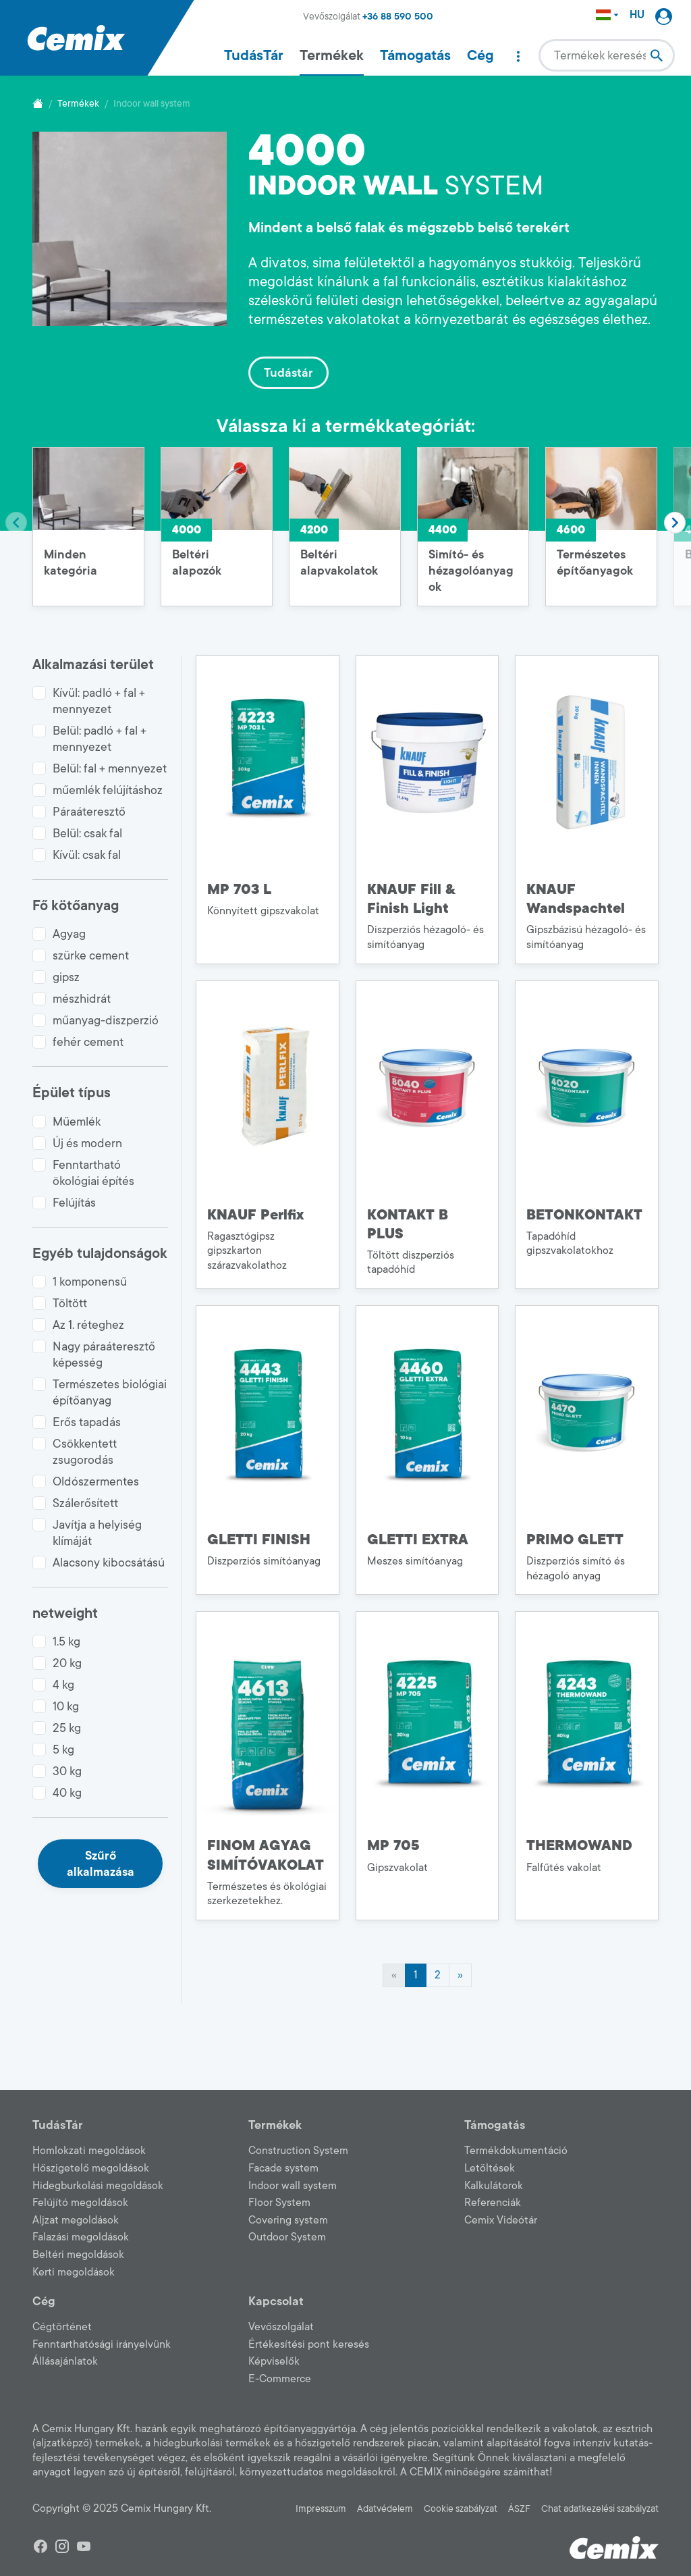 Image resolution: width=691 pixels, height=2576 pixels. I want to click on Műemlék, so click(77, 1121).